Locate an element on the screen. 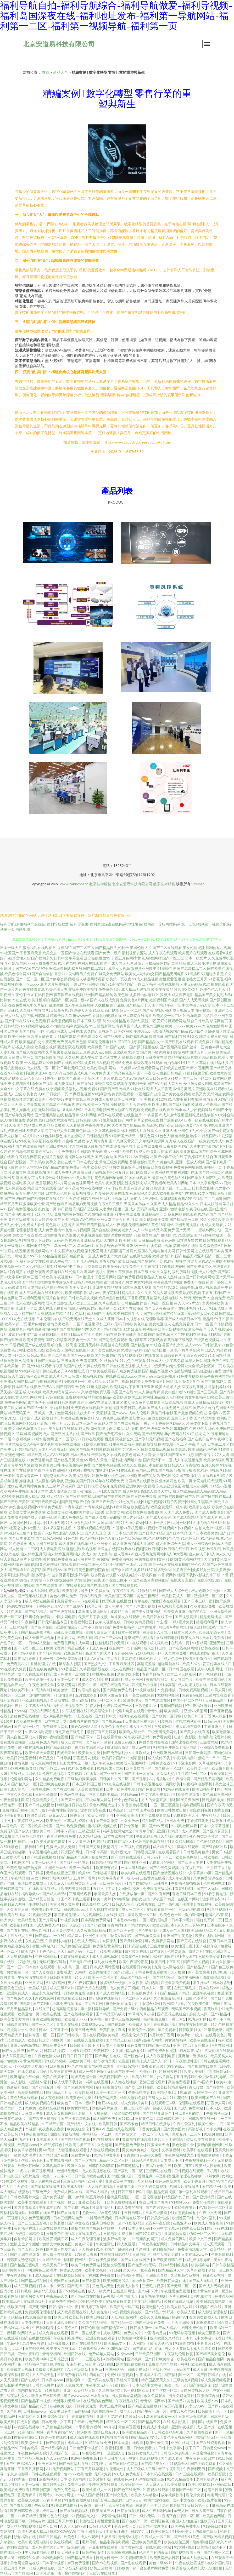 The width and height of the screenshot is (234, 2576). 蜜桃午夜视频 is located at coordinates (103, 1674).